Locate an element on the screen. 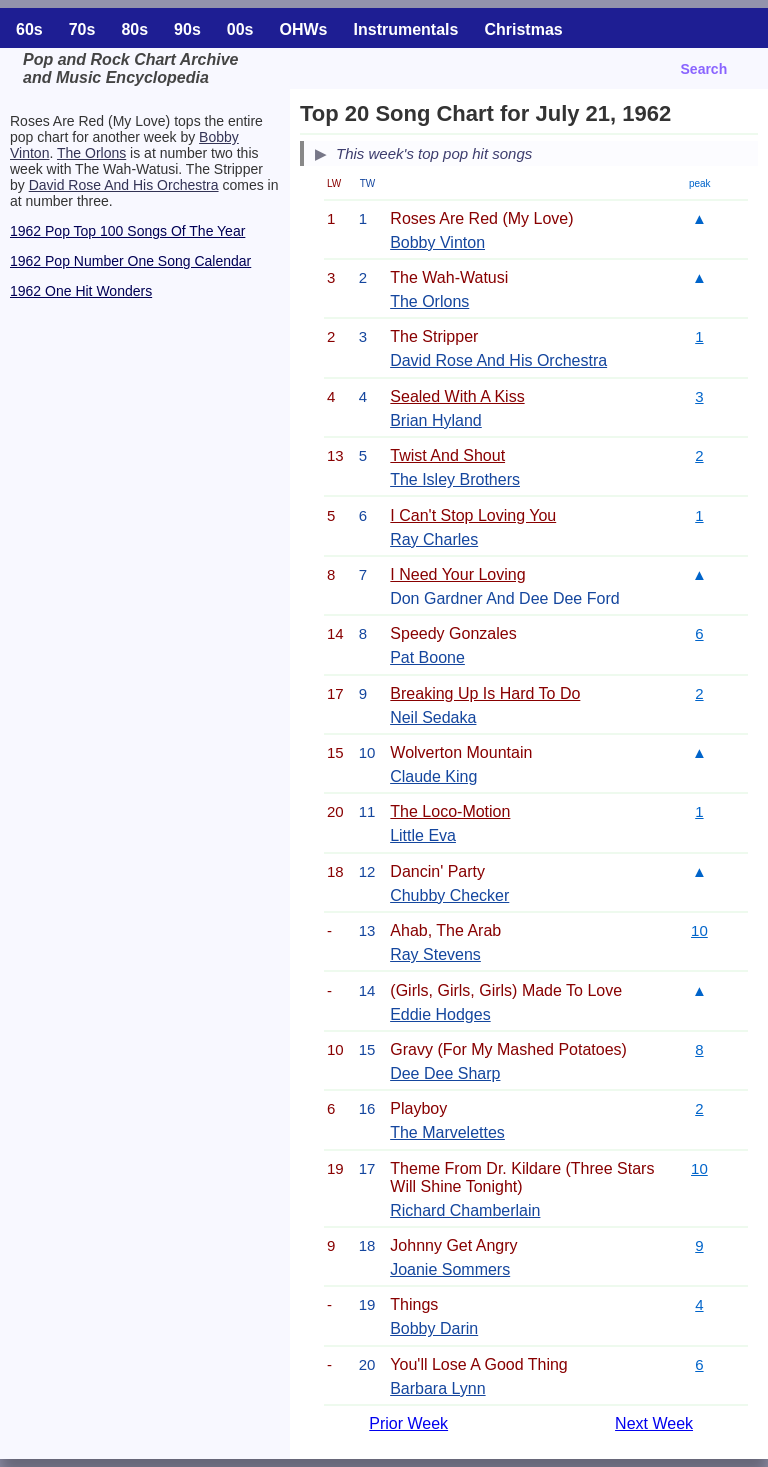 The width and height of the screenshot is (768, 1467). Breaking Up Is Hard To Do is located at coordinates (485, 693).